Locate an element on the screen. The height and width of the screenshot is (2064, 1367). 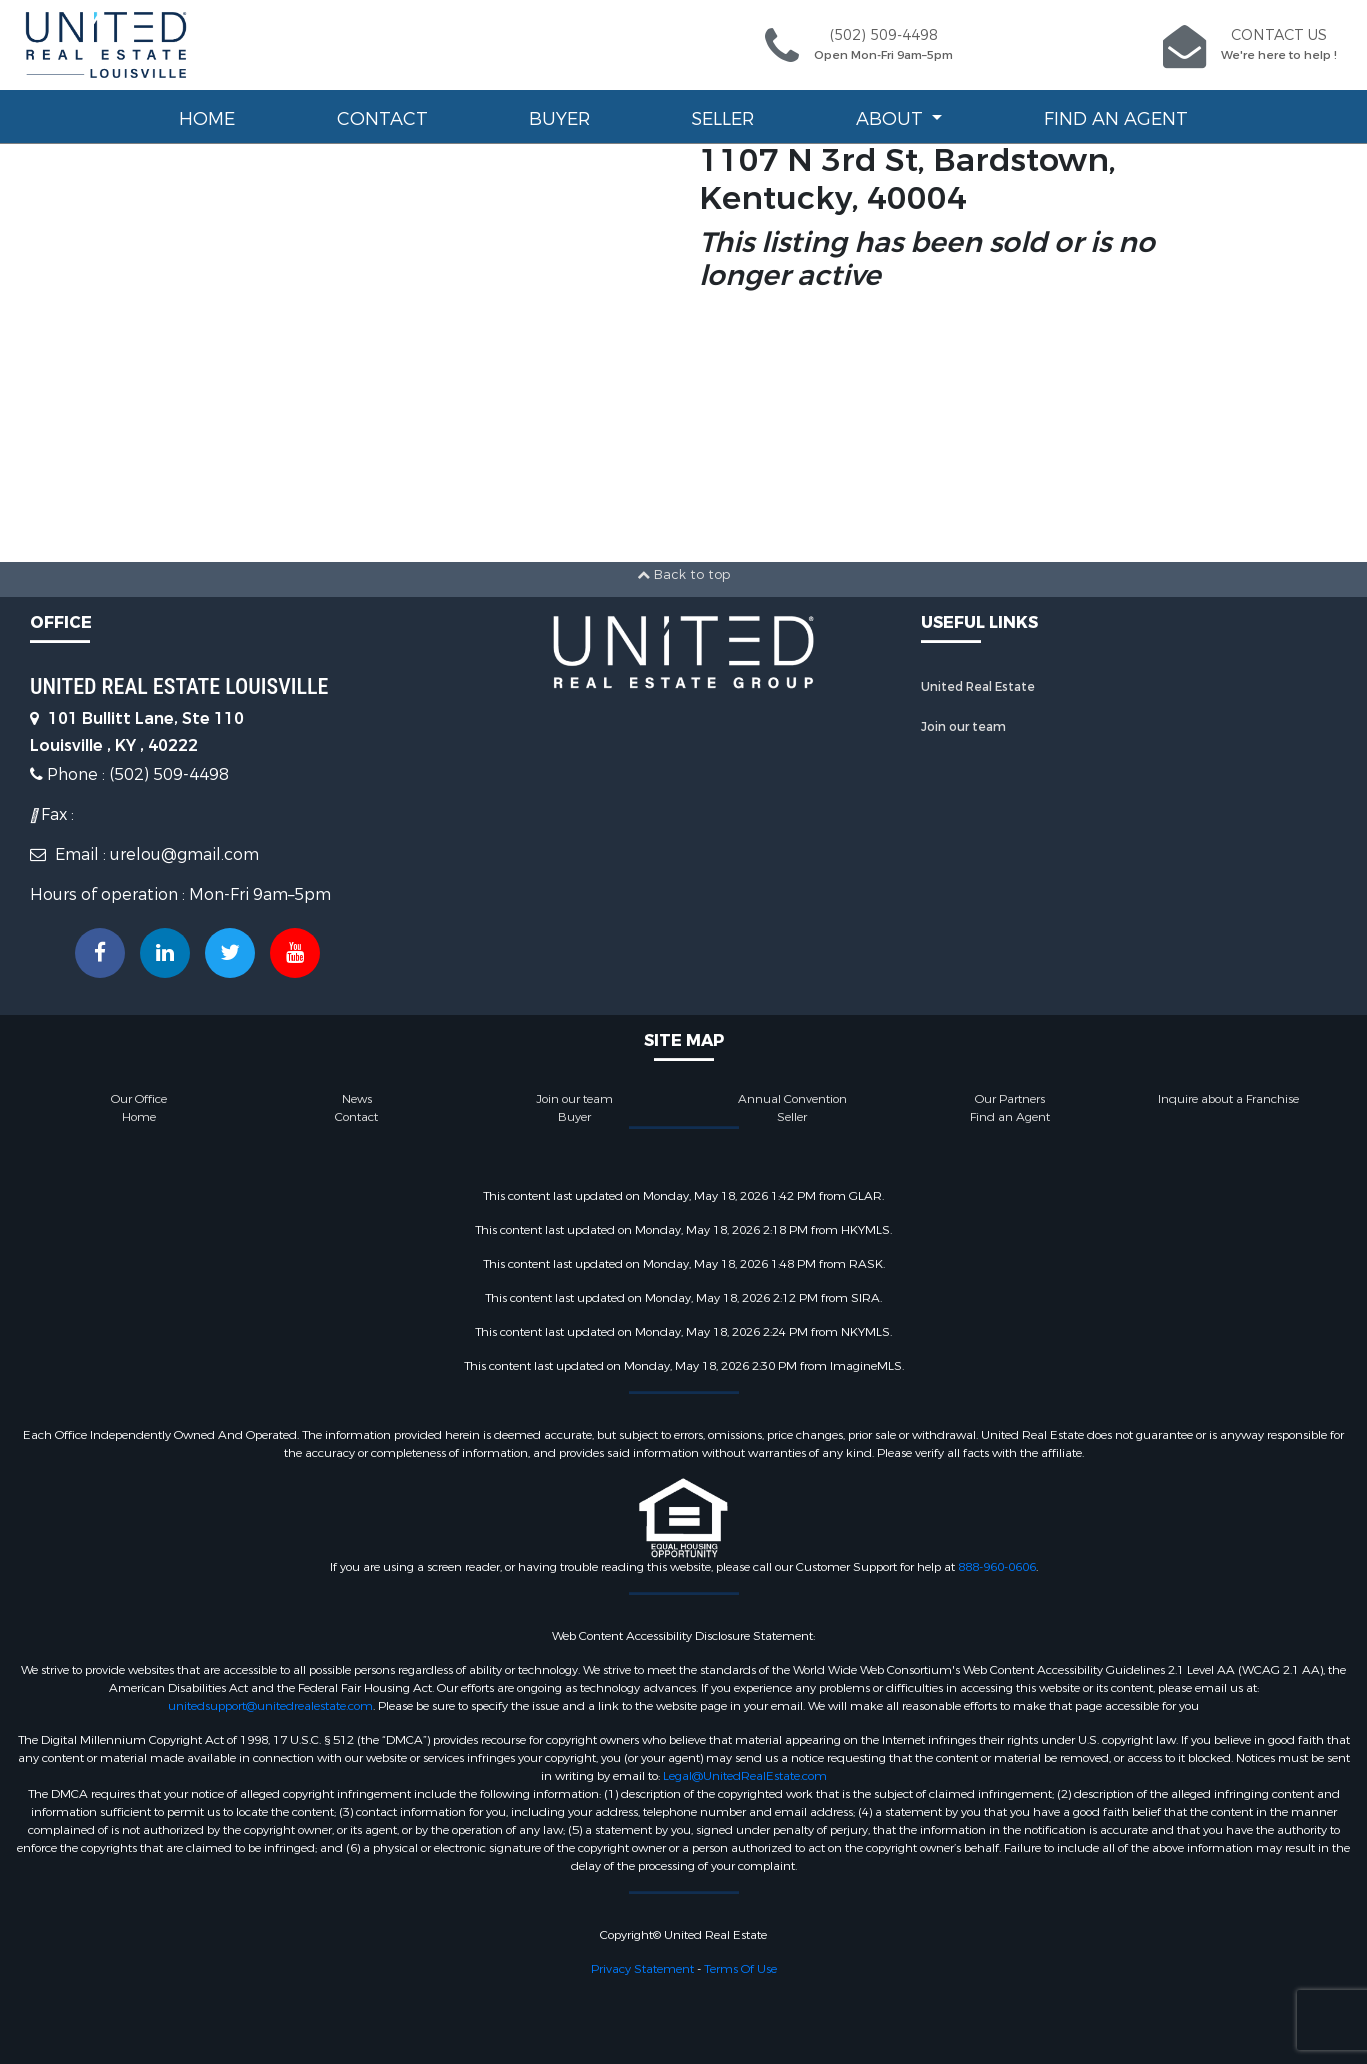
Join our team is located at coordinates (963, 727).